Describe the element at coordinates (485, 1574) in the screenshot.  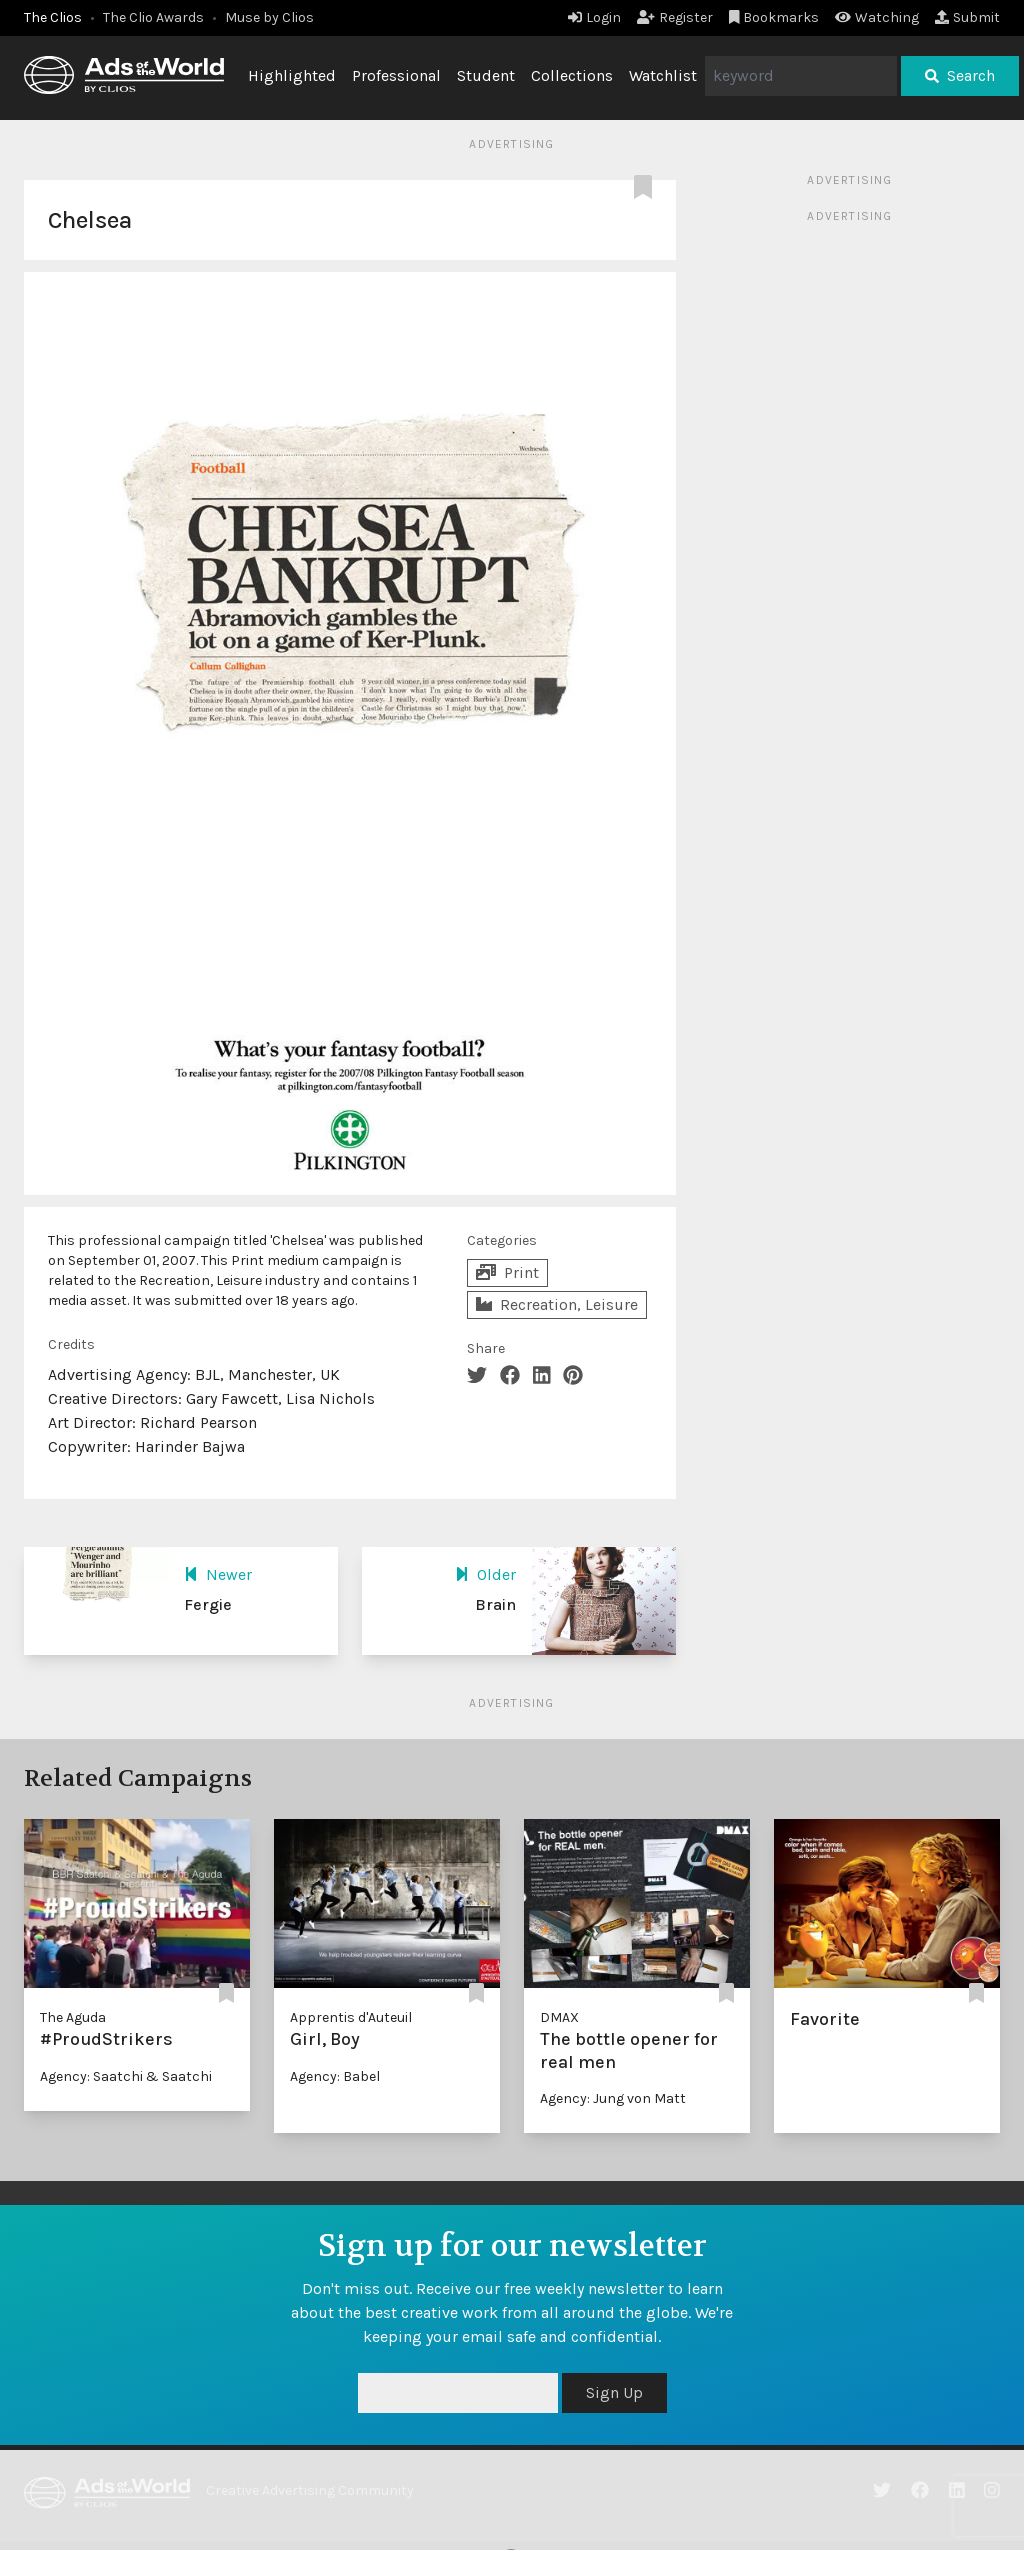
I see `Older` at that location.